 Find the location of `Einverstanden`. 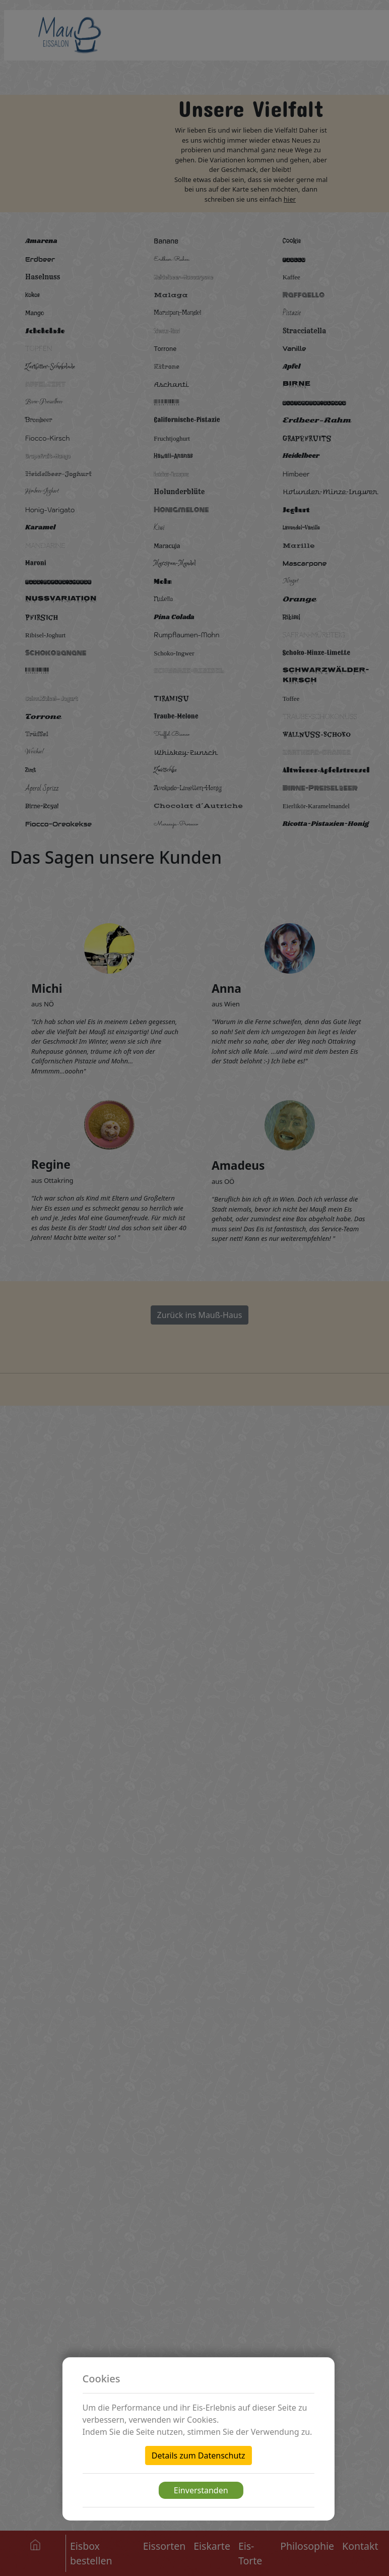

Einverstanden is located at coordinates (201, 2490).